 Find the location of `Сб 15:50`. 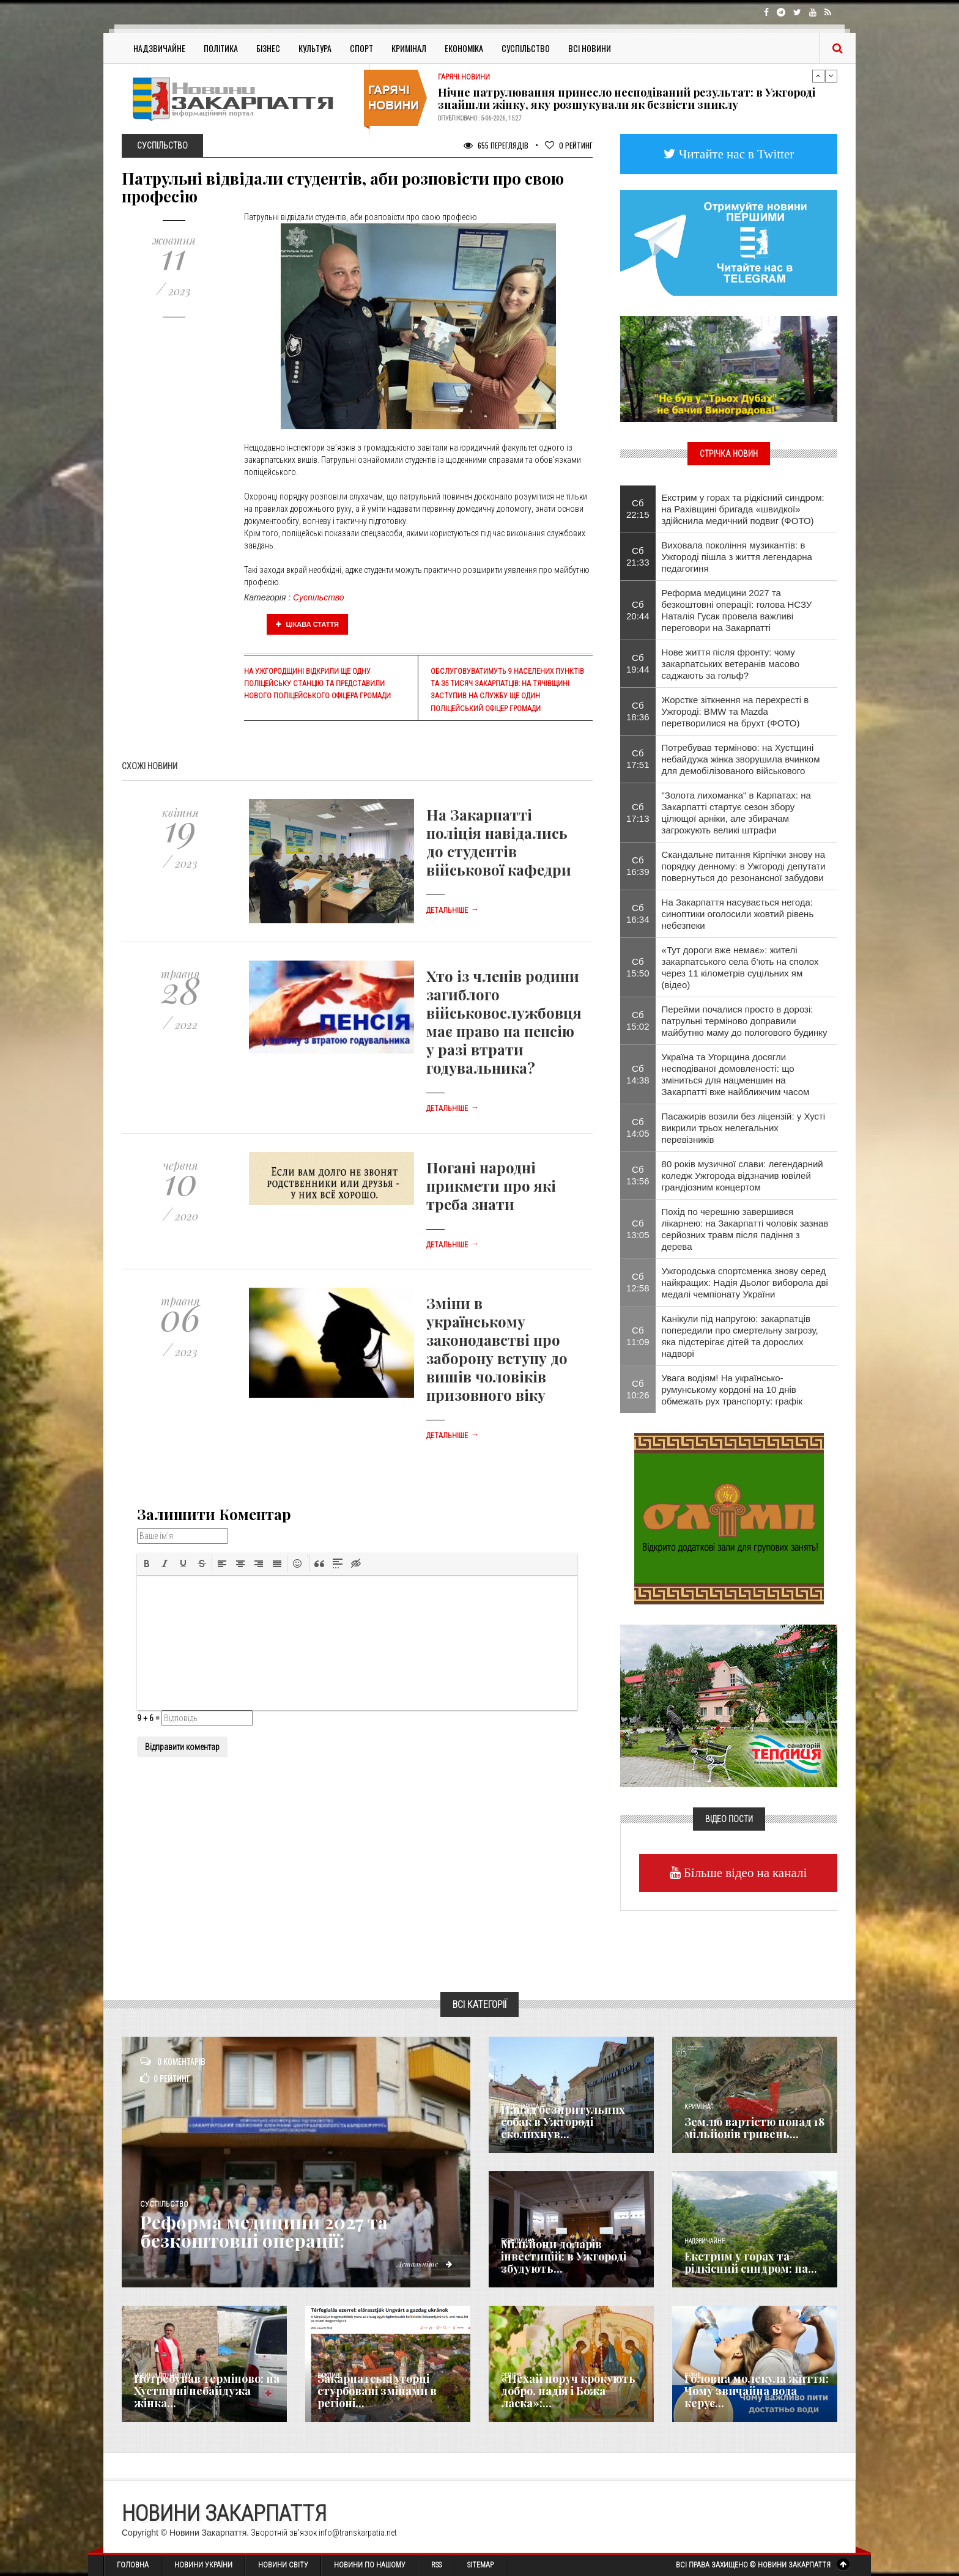

Сб 15:50 is located at coordinates (638, 967).